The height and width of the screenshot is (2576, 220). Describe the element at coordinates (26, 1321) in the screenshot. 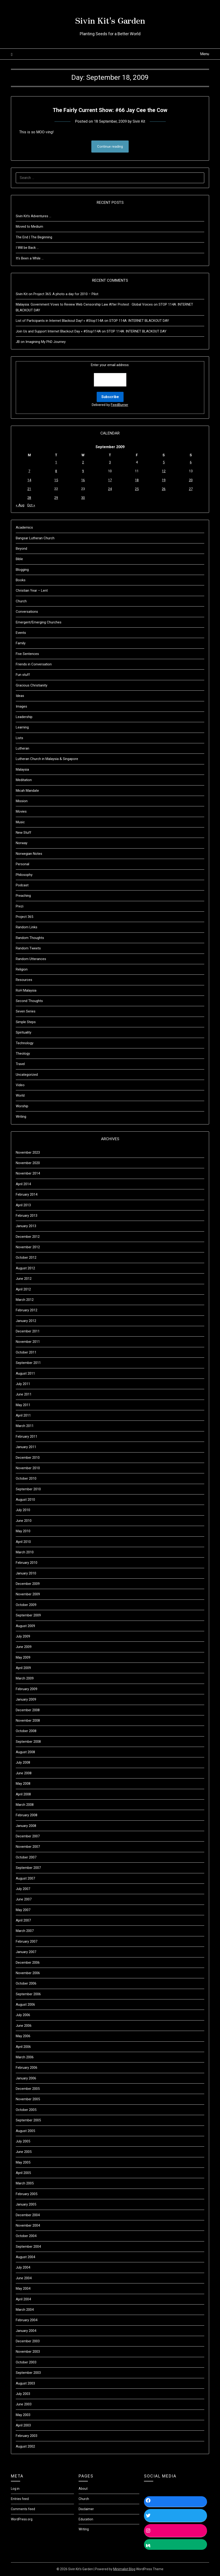

I see `January 2012` at that location.